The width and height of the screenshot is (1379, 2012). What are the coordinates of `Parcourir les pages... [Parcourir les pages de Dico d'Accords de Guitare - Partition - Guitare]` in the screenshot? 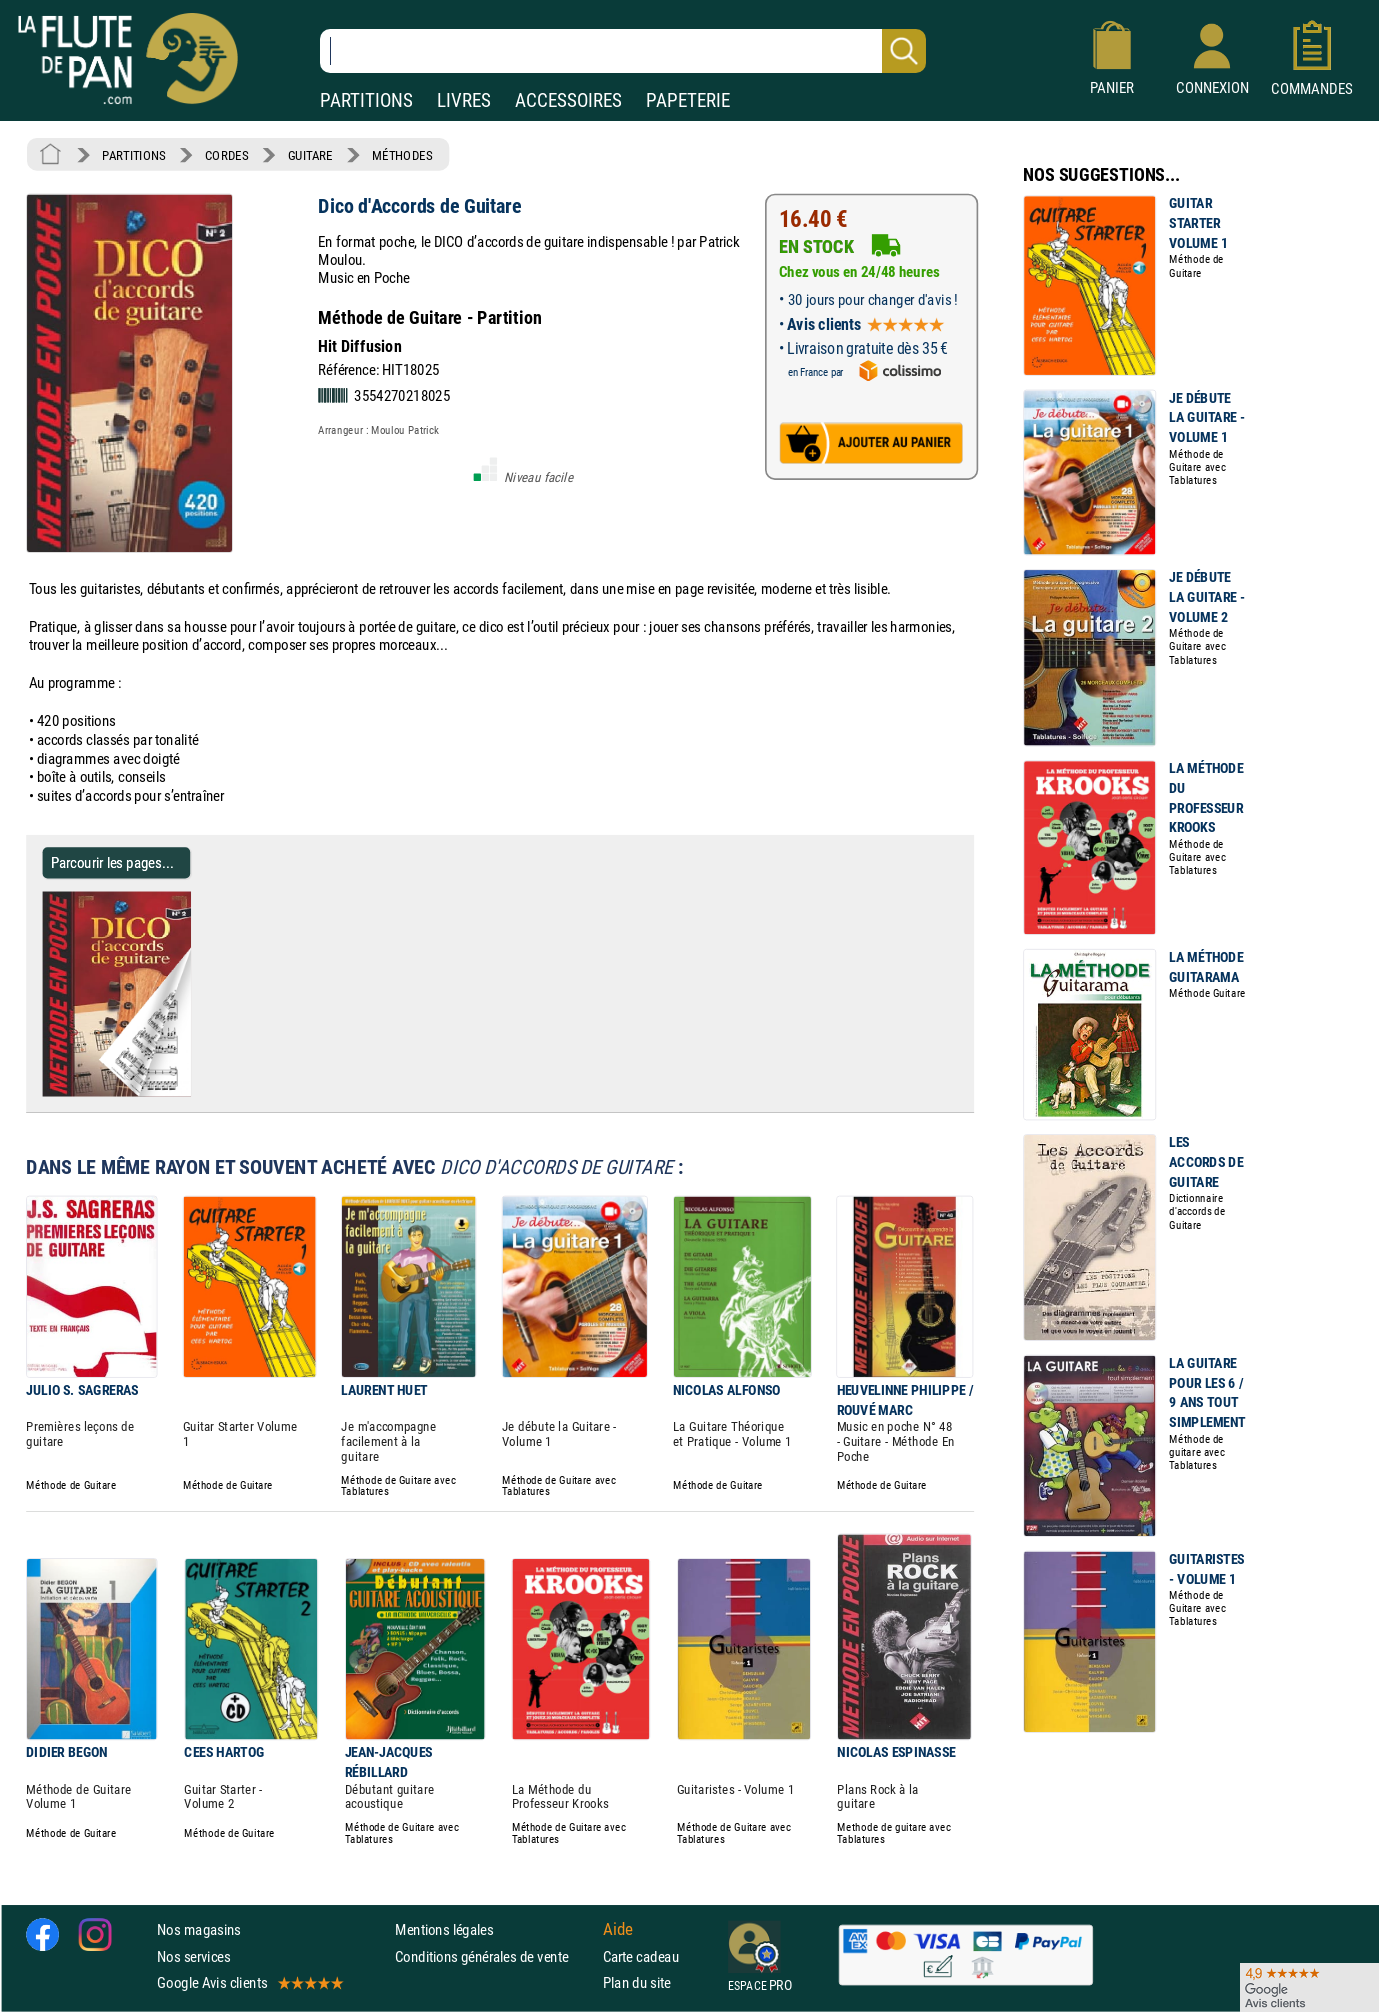 It's located at (112, 862).